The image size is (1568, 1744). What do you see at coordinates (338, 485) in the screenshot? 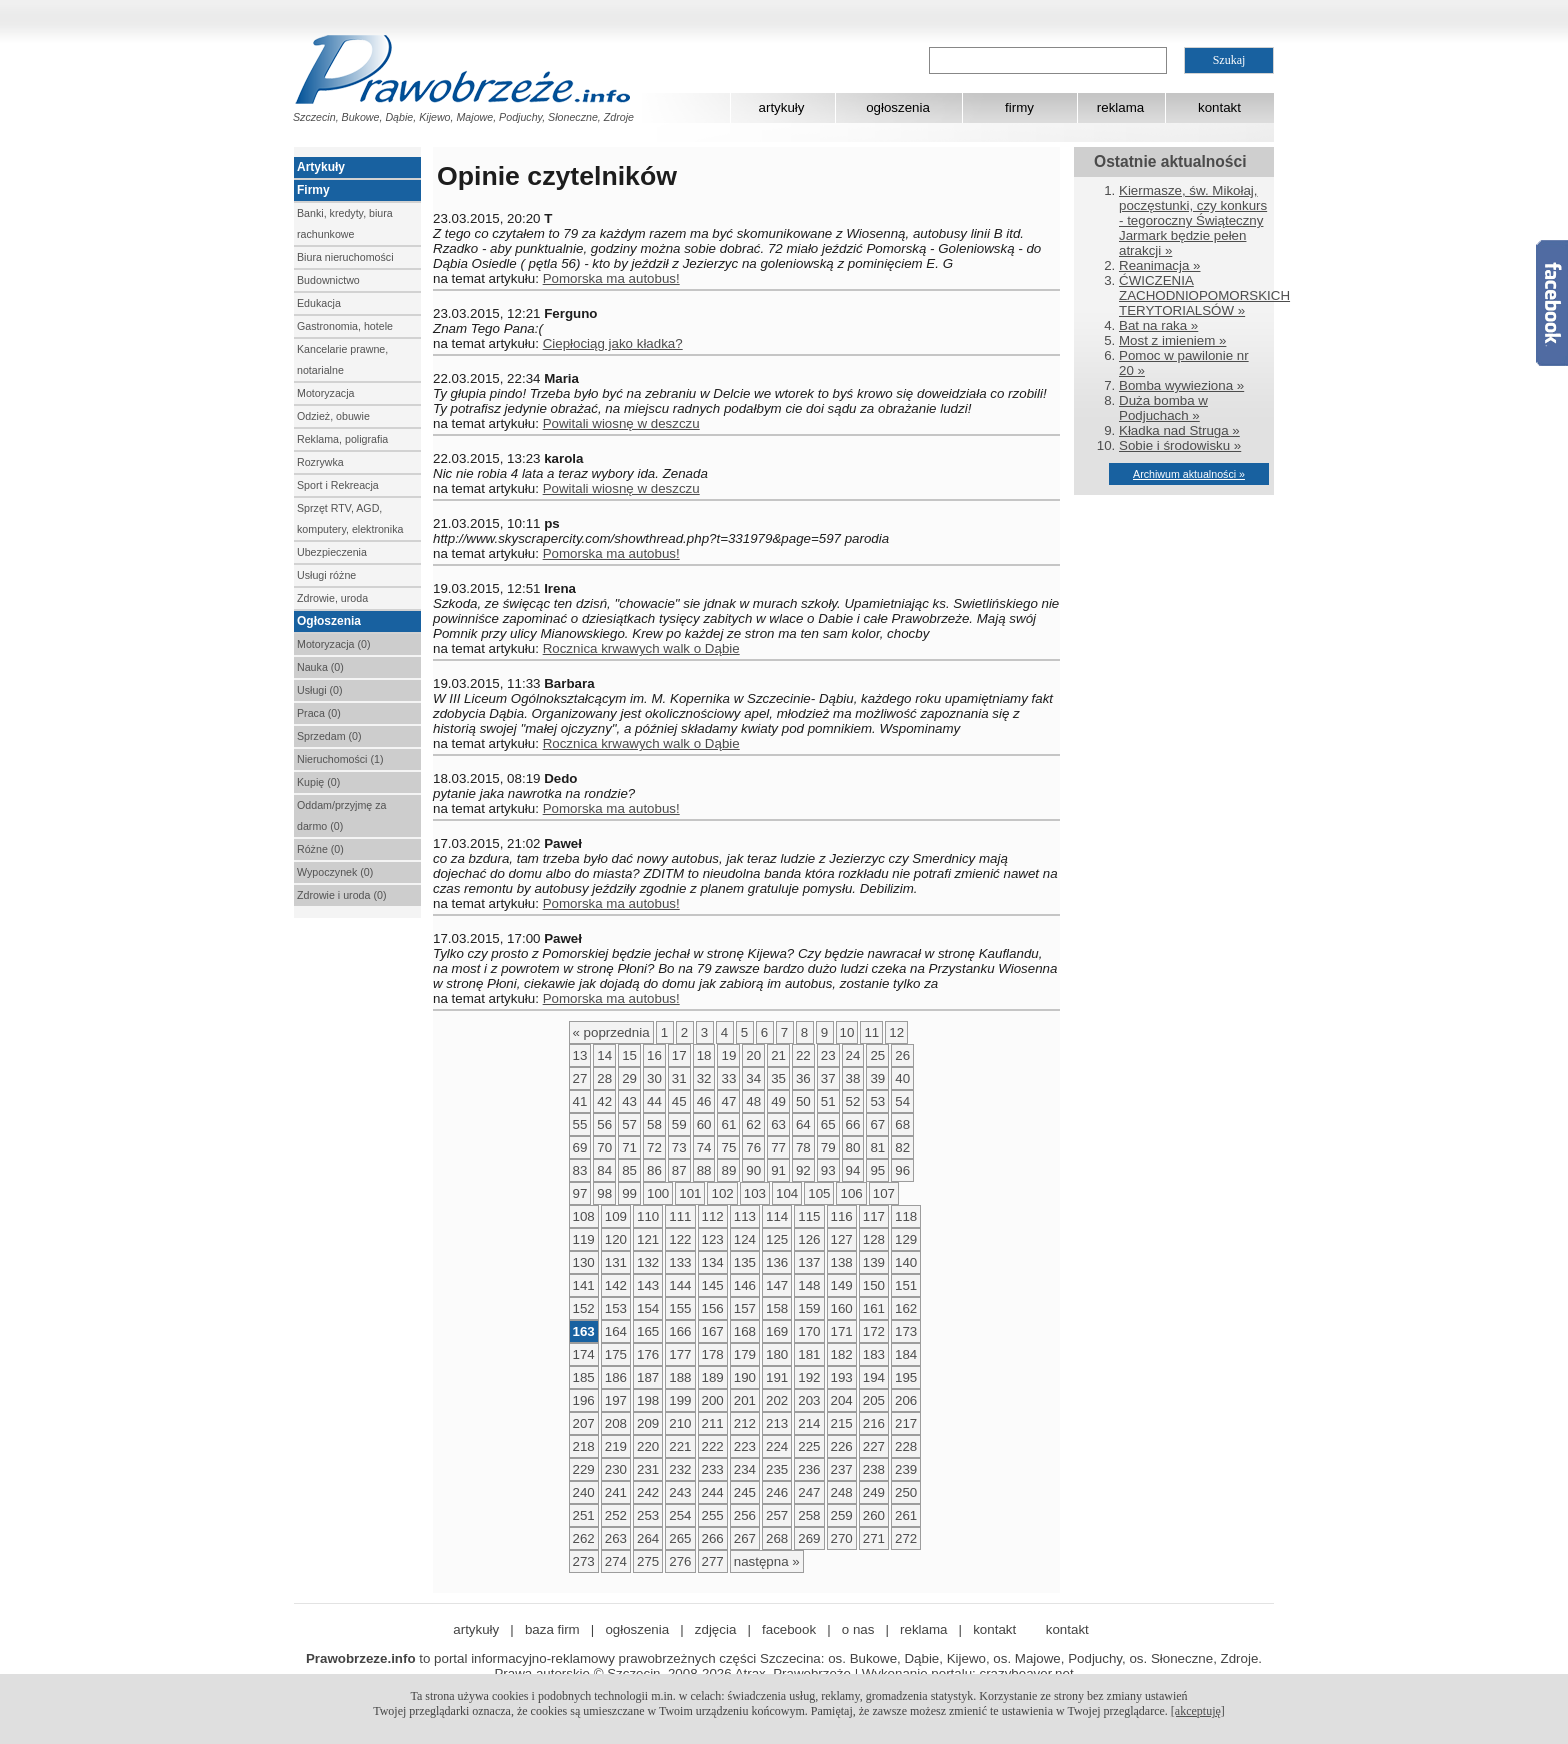
I see `Sport i Rekreacja` at bounding box center [338, 485].